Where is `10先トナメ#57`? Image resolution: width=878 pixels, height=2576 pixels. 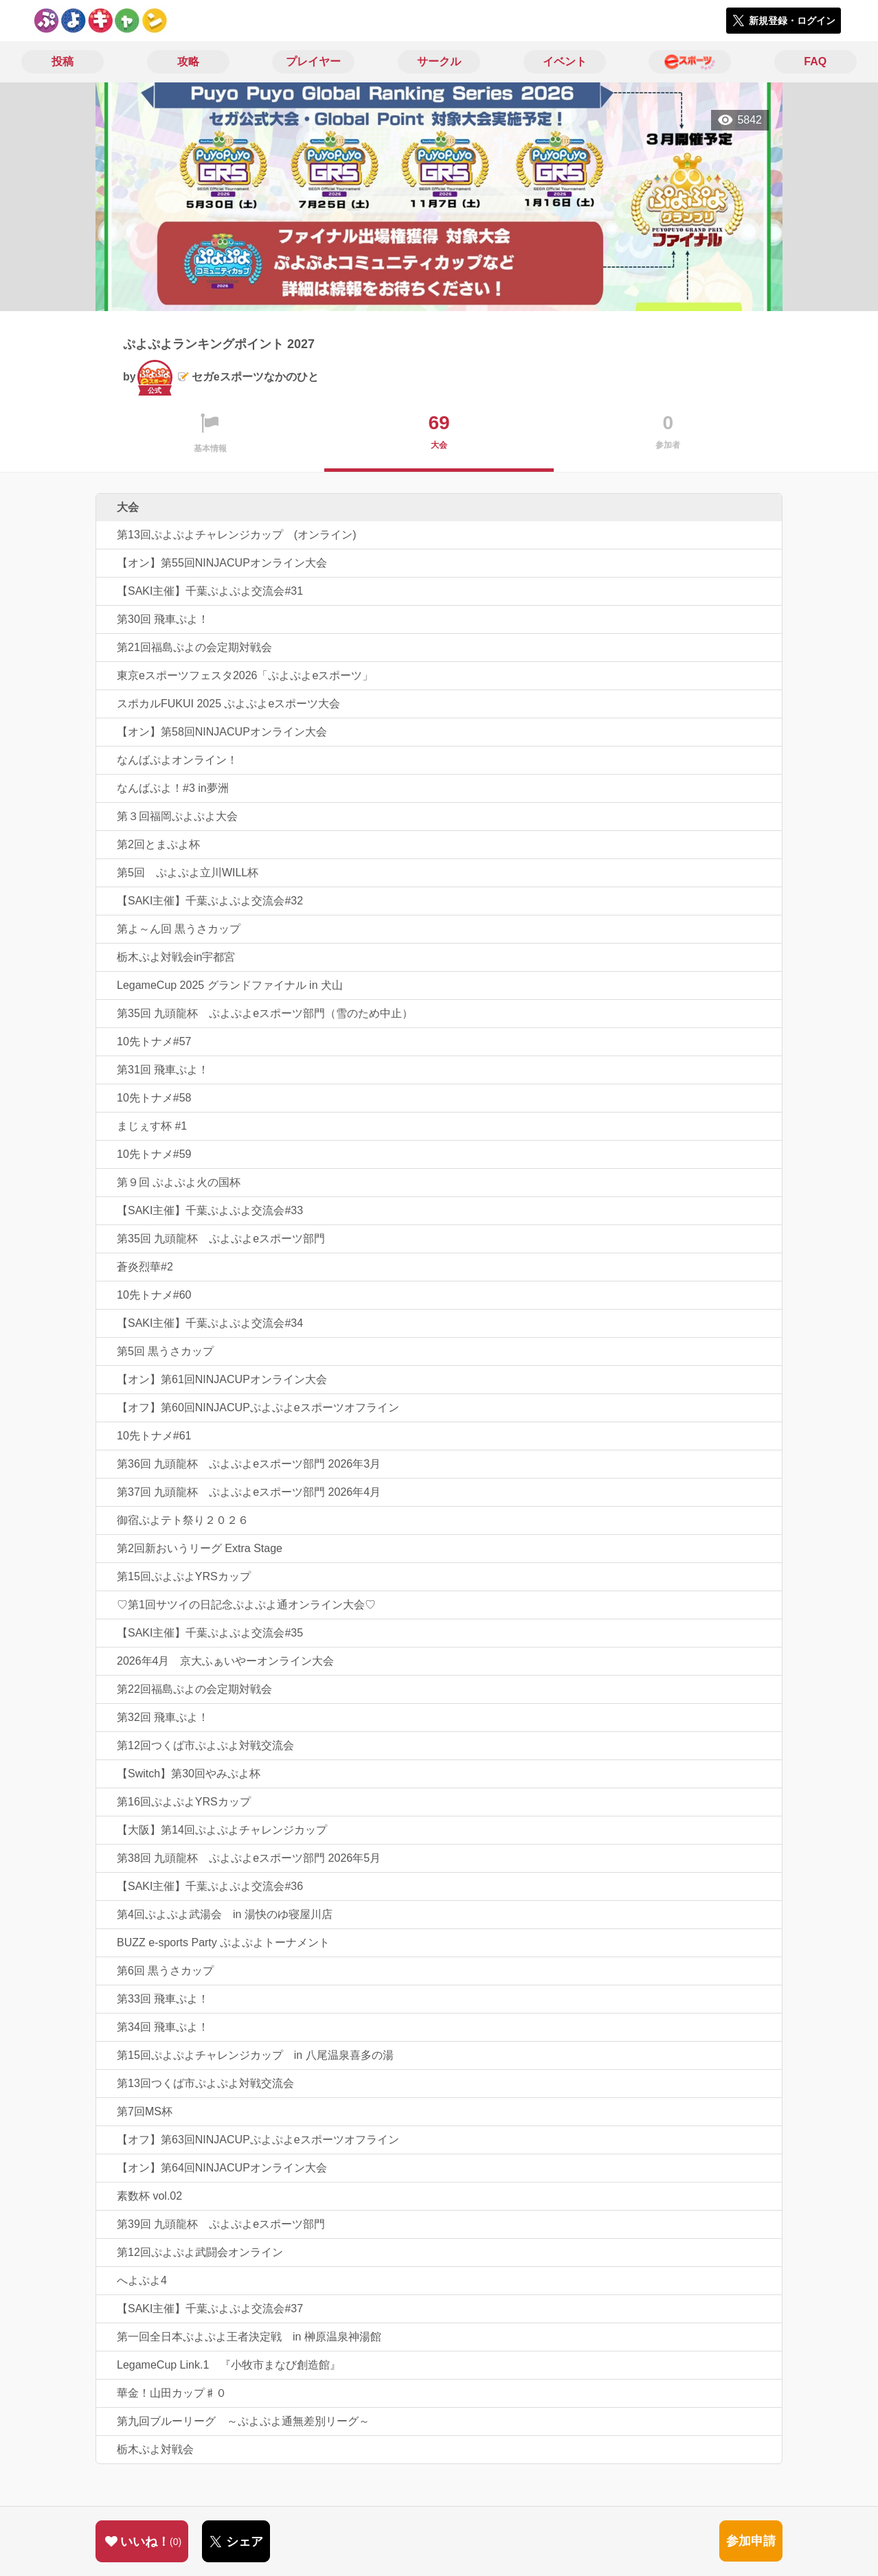
10先トナメ#57 is located at coordinates (154, 1041).